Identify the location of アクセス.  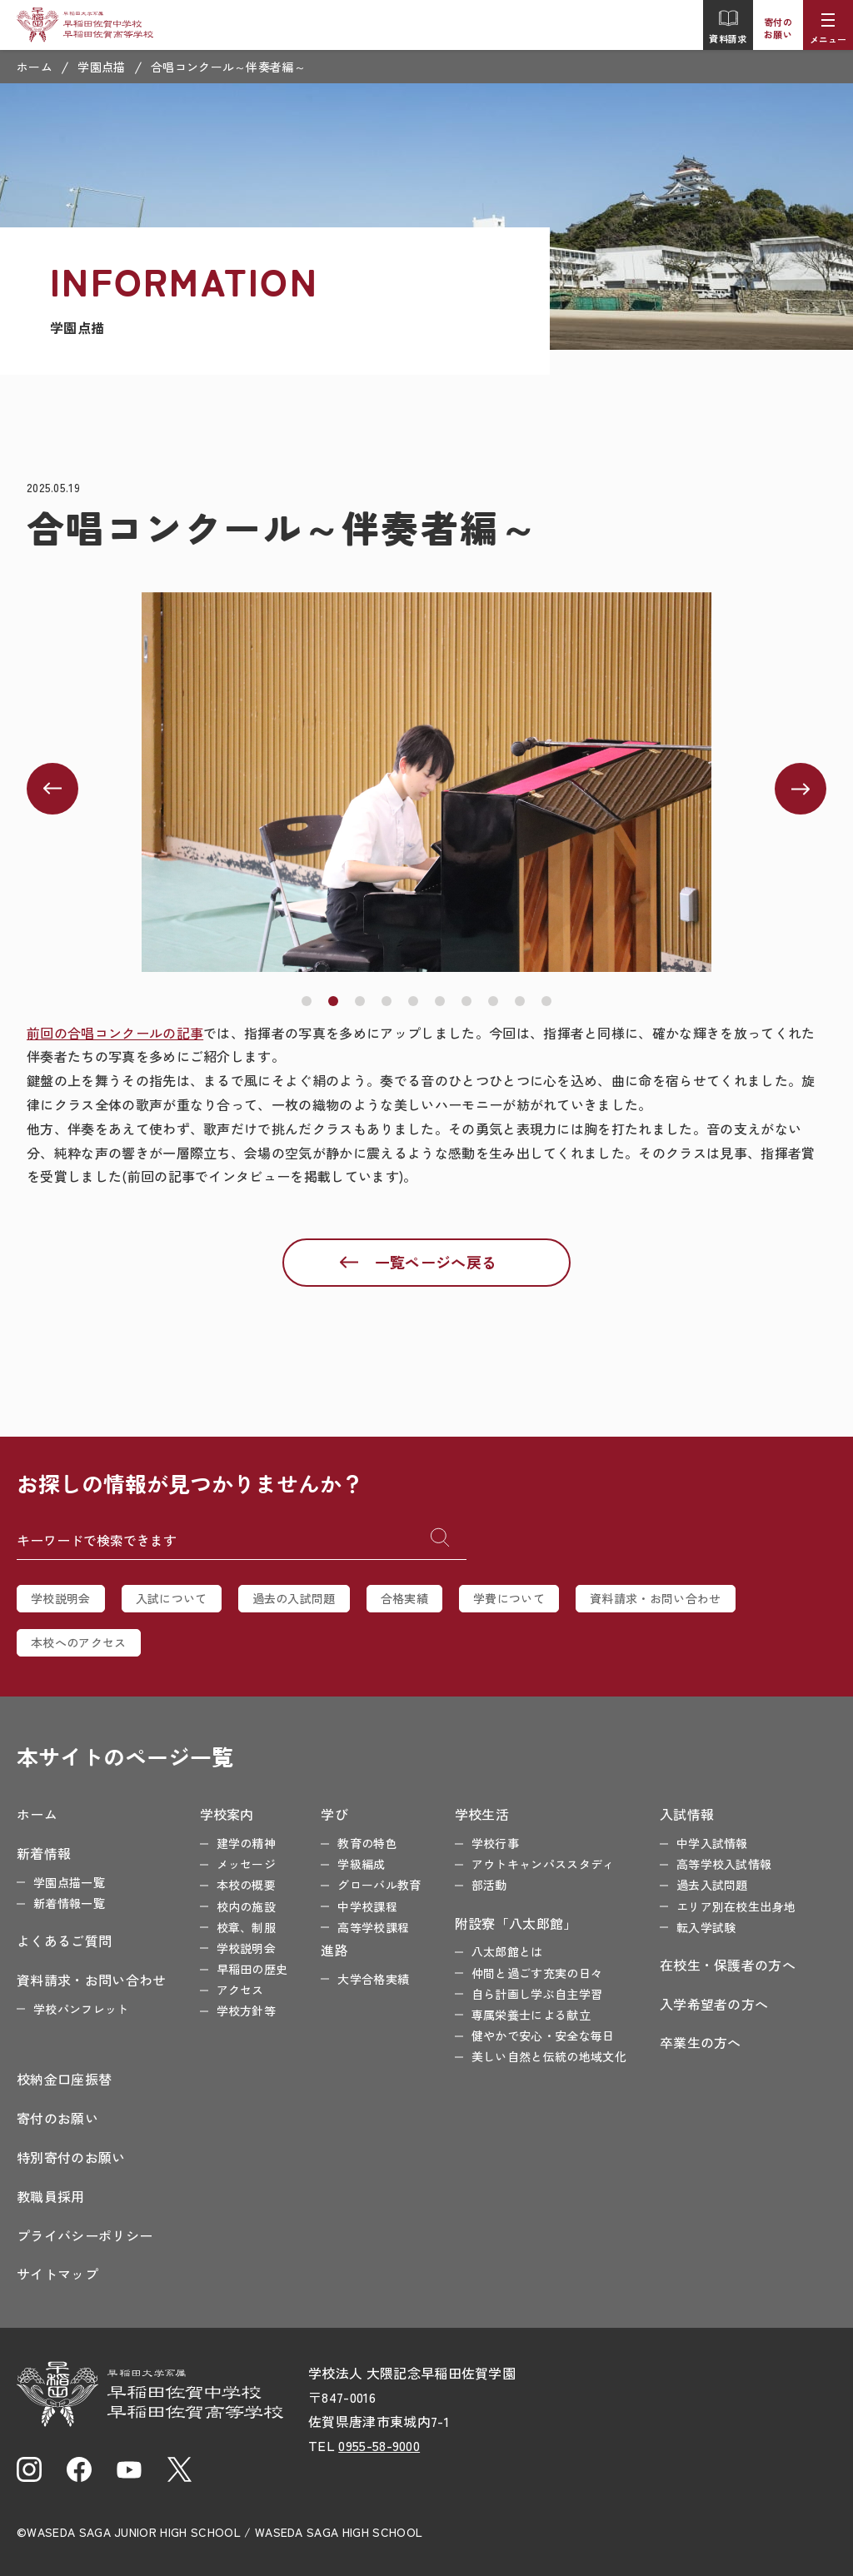
(240, 1989).